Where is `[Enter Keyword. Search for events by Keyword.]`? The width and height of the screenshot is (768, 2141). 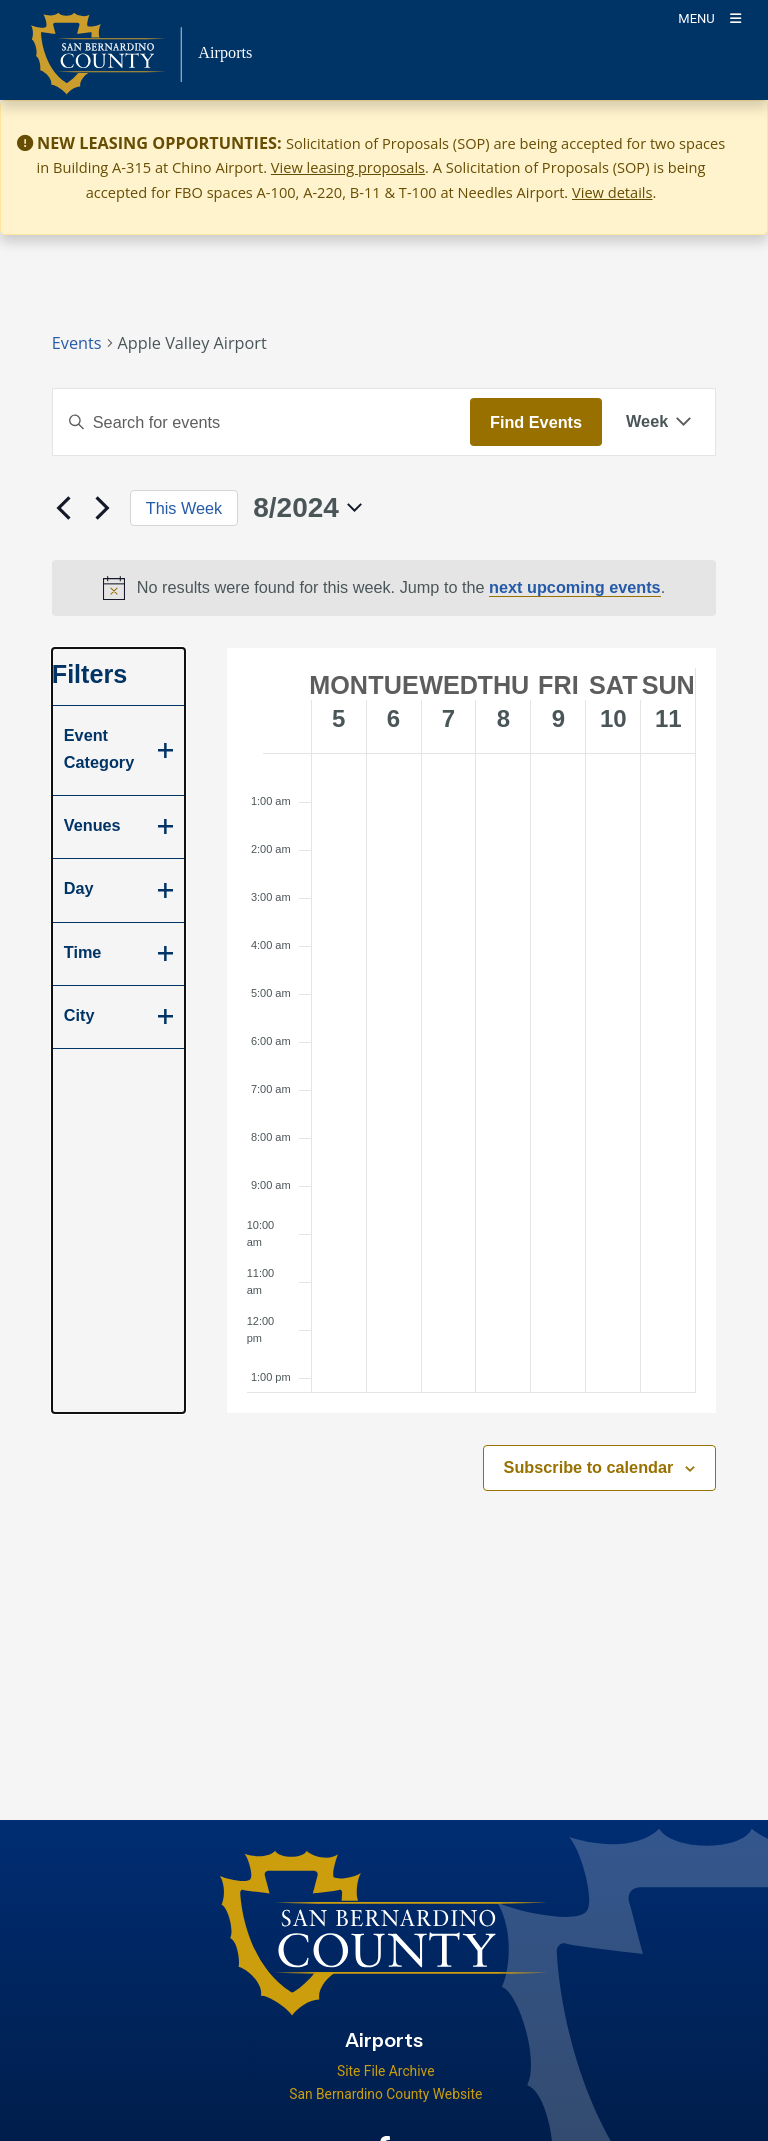 [Enter Keyword. Search for events by Keyword.] is located at coordinates (261, 422).